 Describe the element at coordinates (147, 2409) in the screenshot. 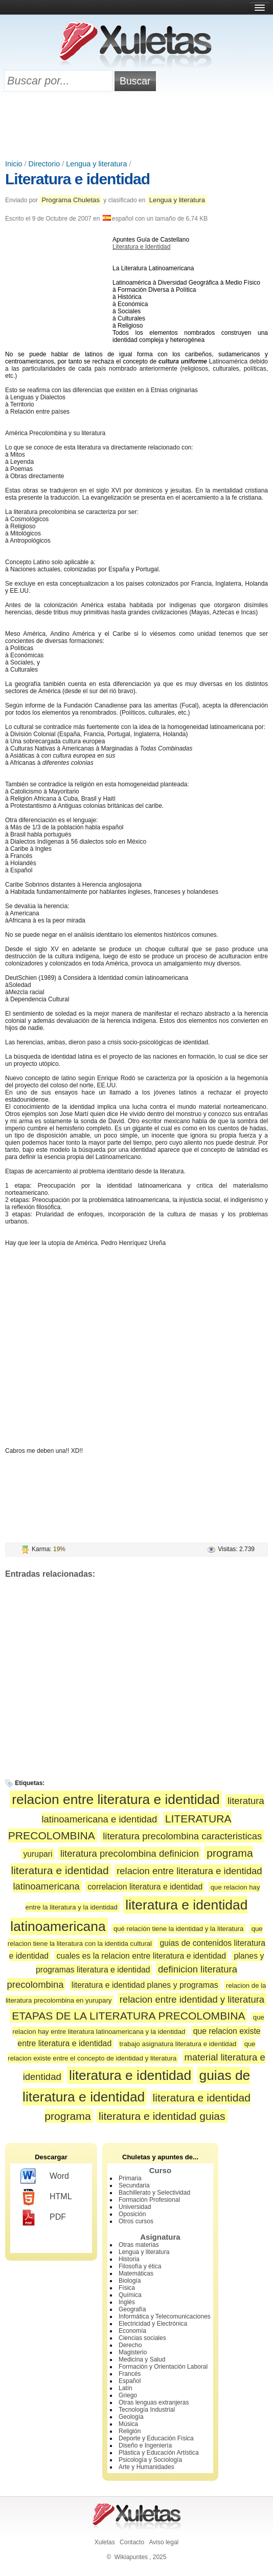

I see `Tecnología Industrial` at that location.